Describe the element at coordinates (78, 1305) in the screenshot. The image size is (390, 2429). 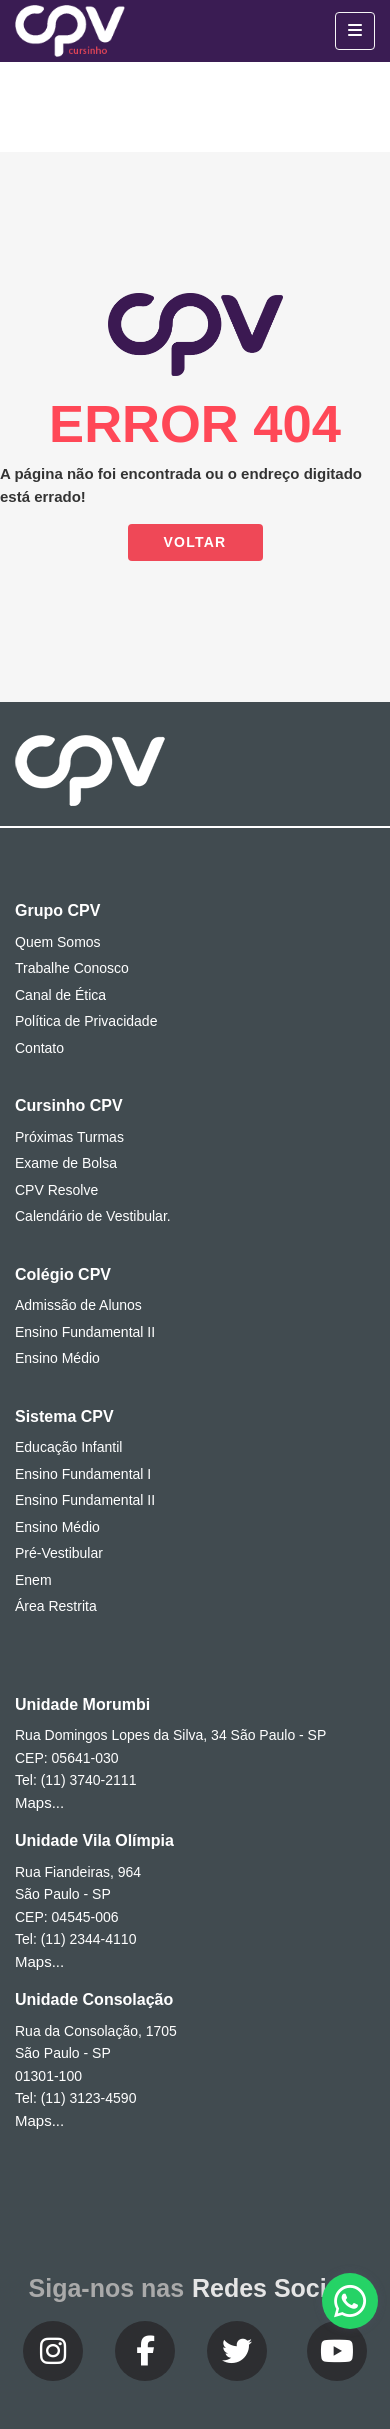
I see `Admissão de Alunos` at that location.